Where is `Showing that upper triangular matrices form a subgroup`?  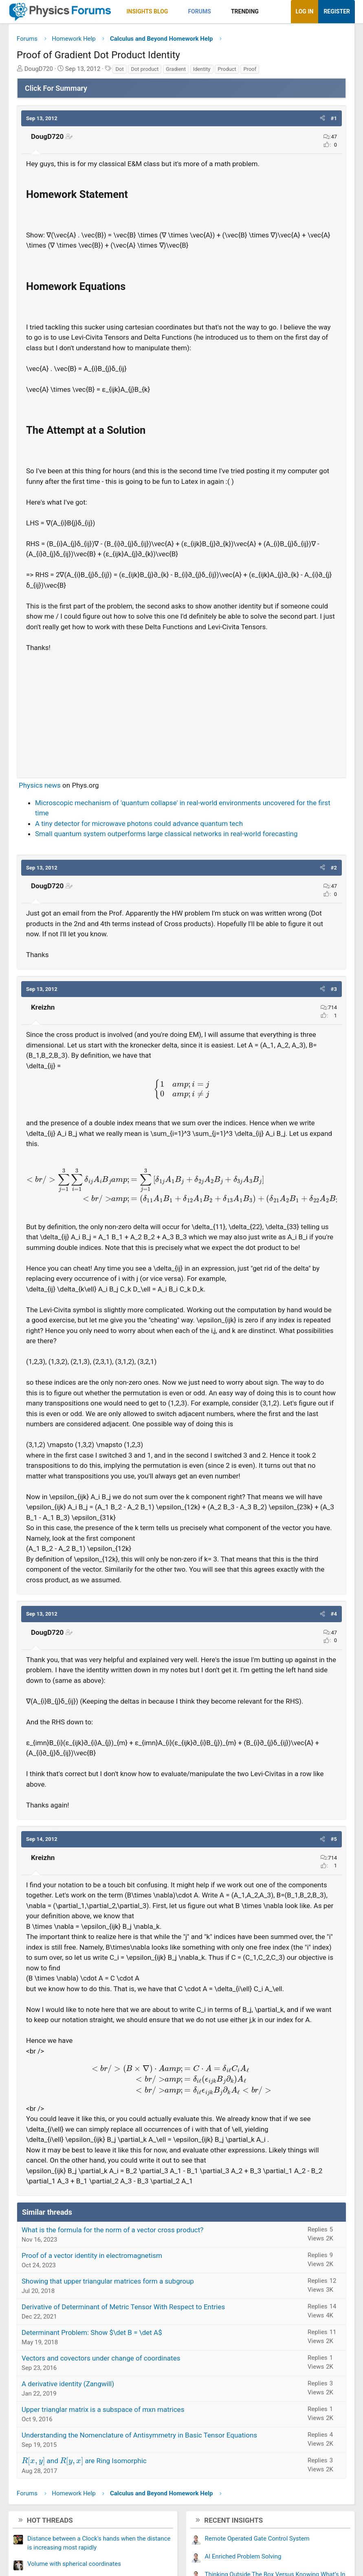 Showing that upper triangular matrices form a subgroup is located at coordinates (108, 2281).